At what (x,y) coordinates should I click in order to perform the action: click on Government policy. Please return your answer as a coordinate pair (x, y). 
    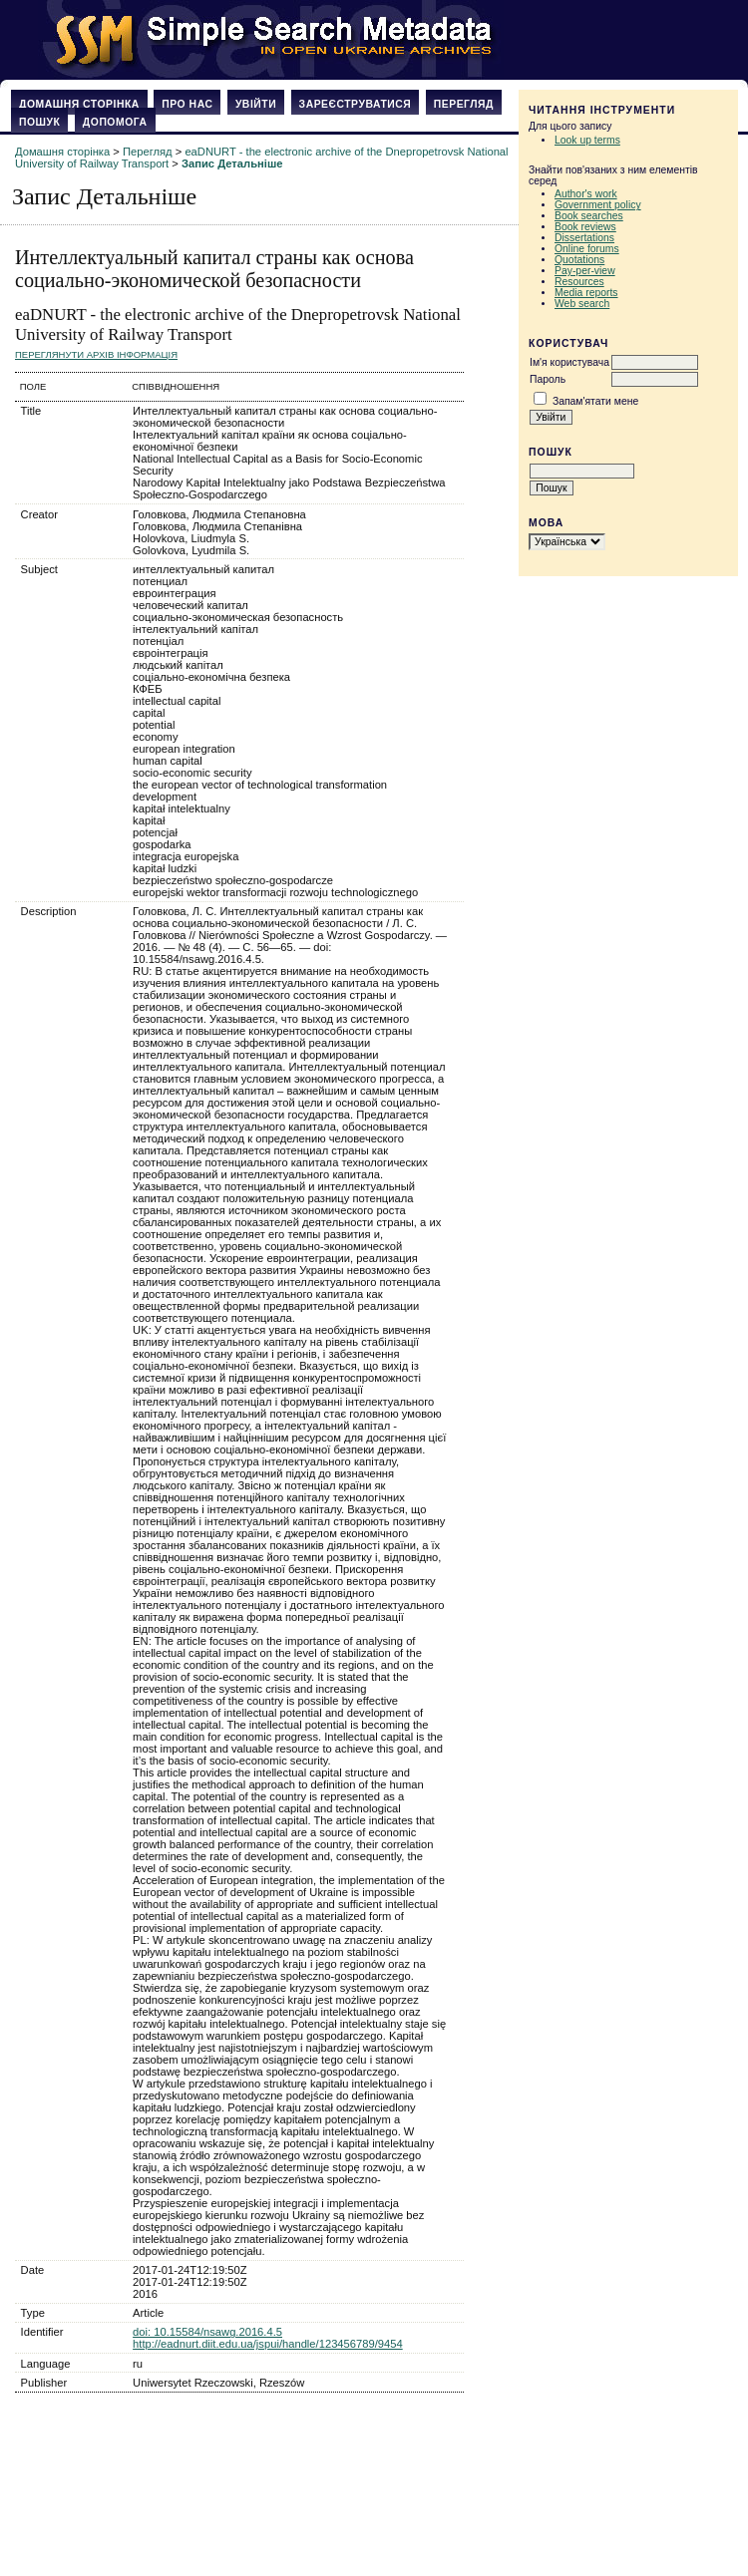
    Looking at the image, I should click on (598, 204).